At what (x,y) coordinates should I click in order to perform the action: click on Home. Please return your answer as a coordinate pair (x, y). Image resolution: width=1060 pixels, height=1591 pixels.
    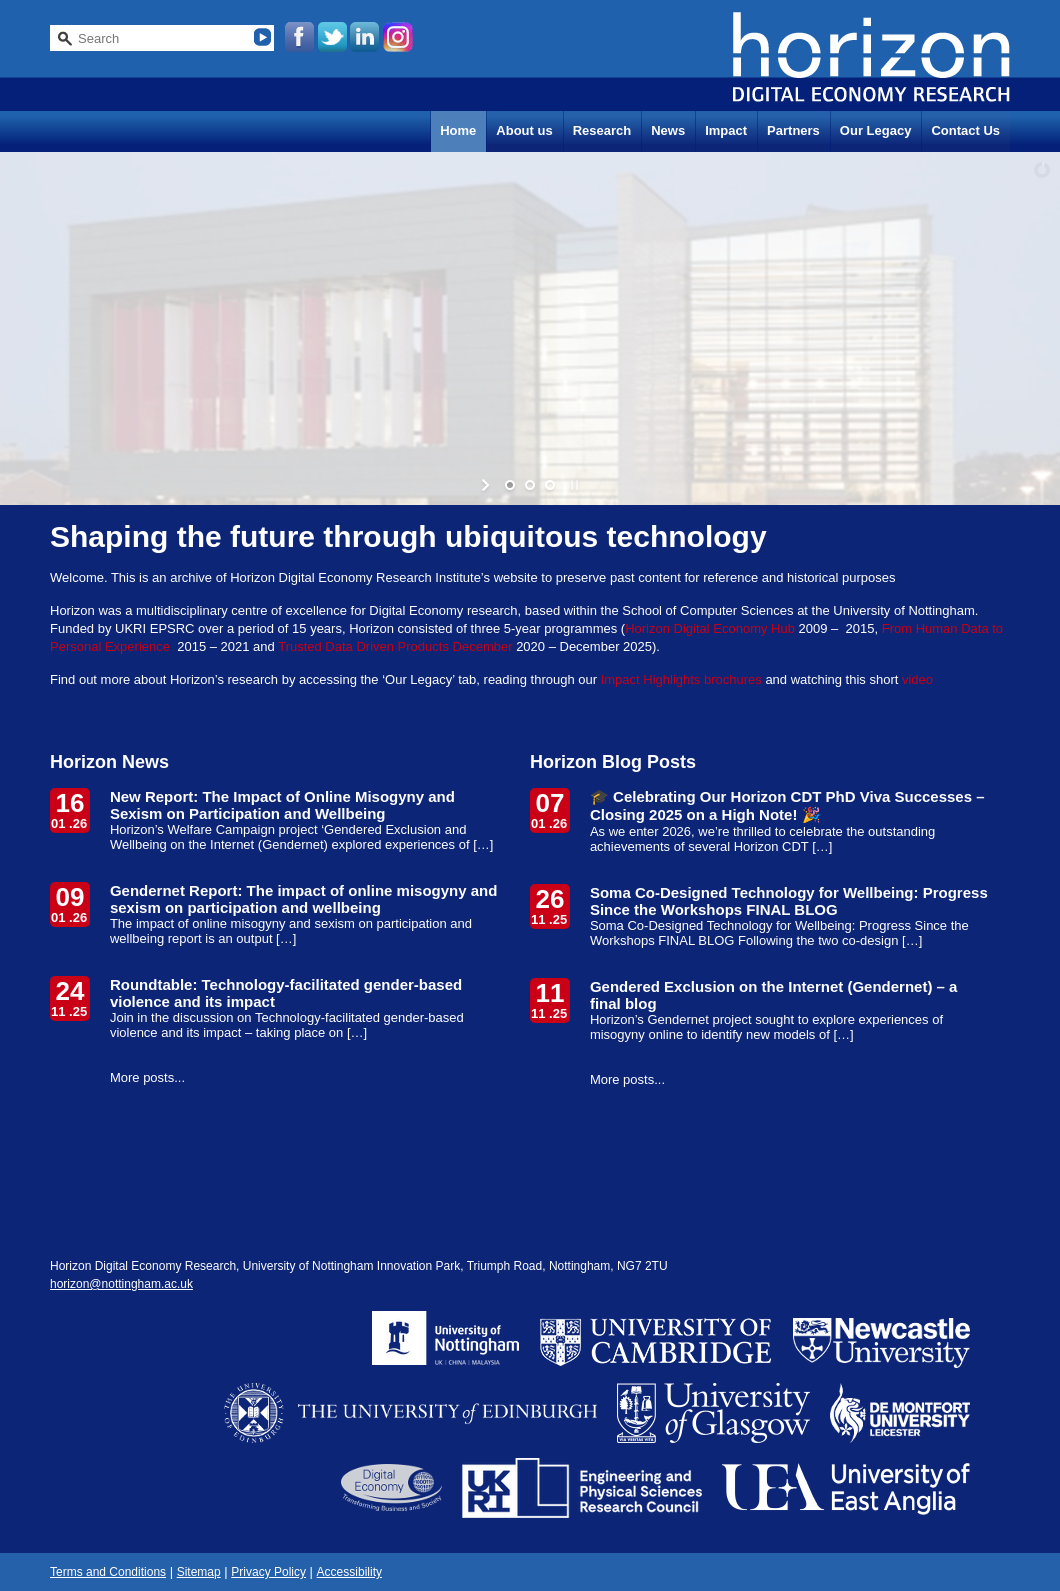
    Looking at the image, I should click on (458, 130).